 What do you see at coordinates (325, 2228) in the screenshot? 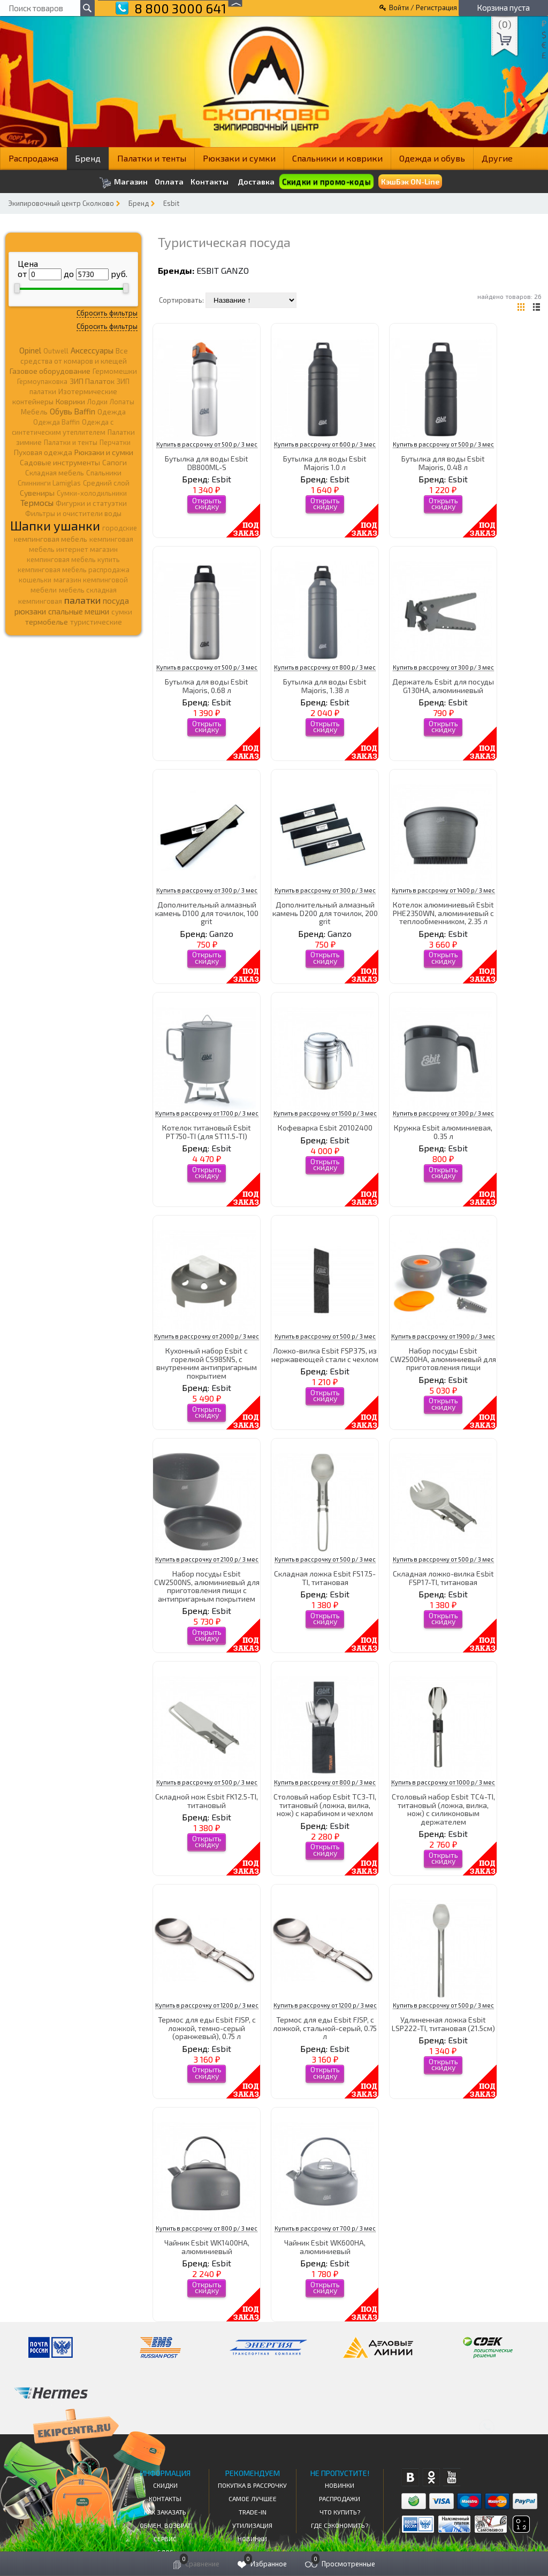
I see `Купить в рассрочку от 700 р/ 3 мес` at bounding box center [325, 2228].